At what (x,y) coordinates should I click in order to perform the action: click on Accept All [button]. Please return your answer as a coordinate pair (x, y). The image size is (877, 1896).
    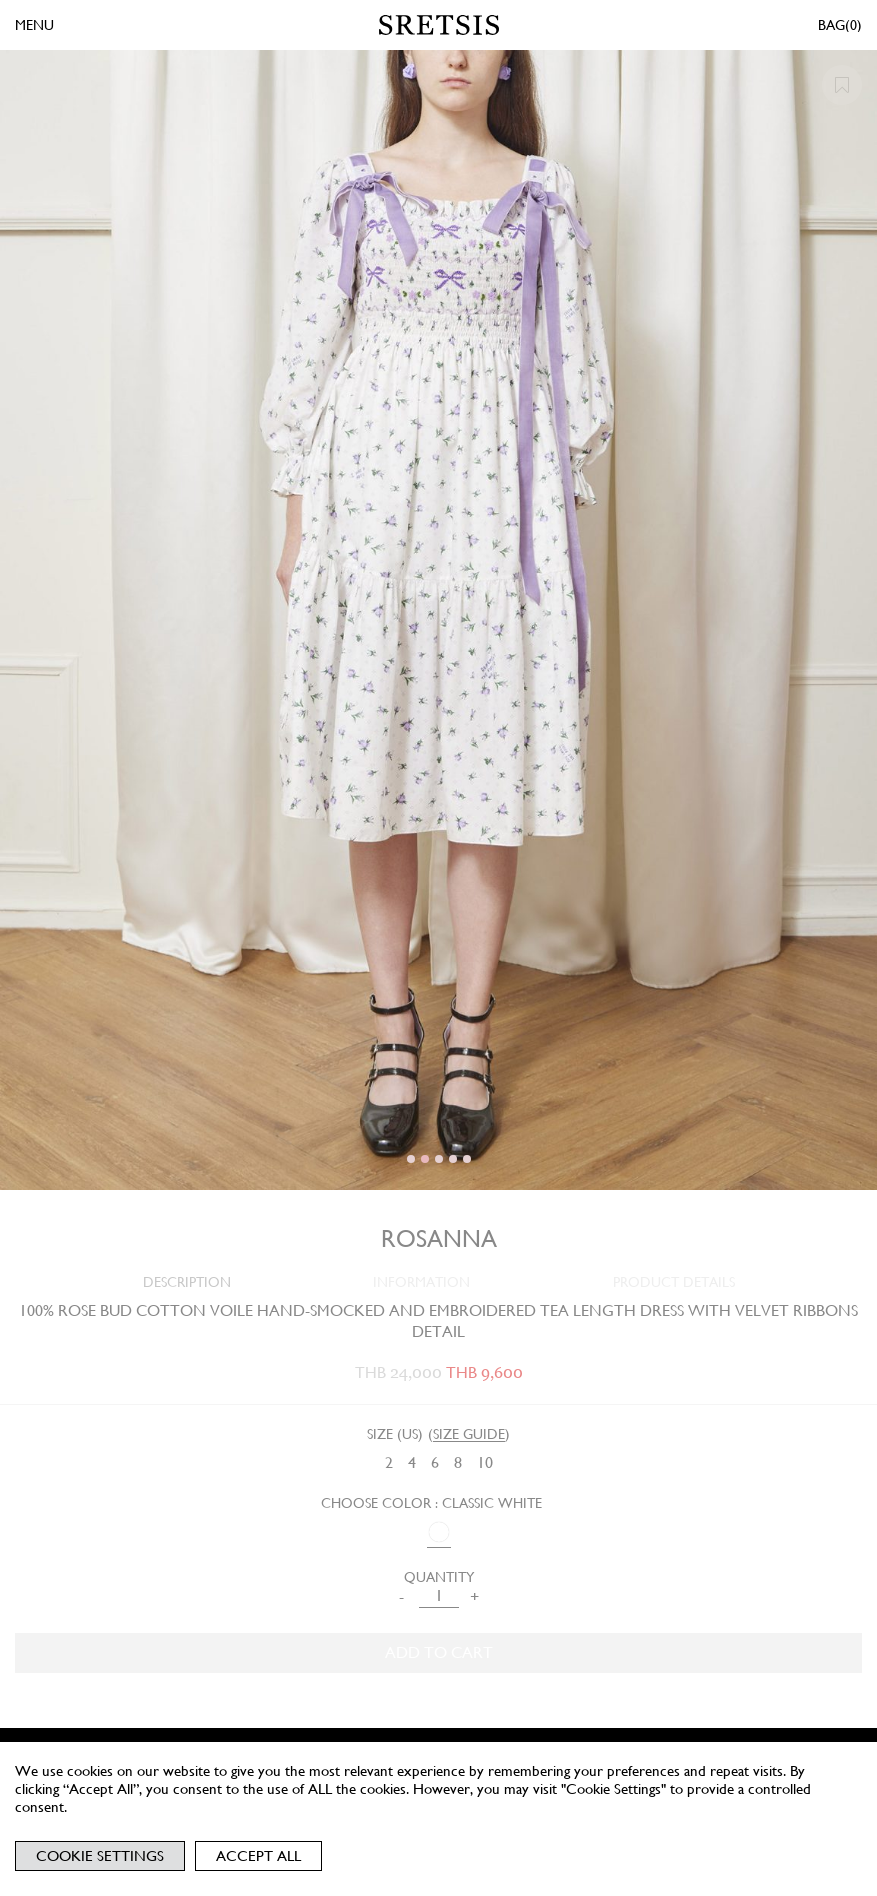
    Looking at the image, I should click on (258, 1856).